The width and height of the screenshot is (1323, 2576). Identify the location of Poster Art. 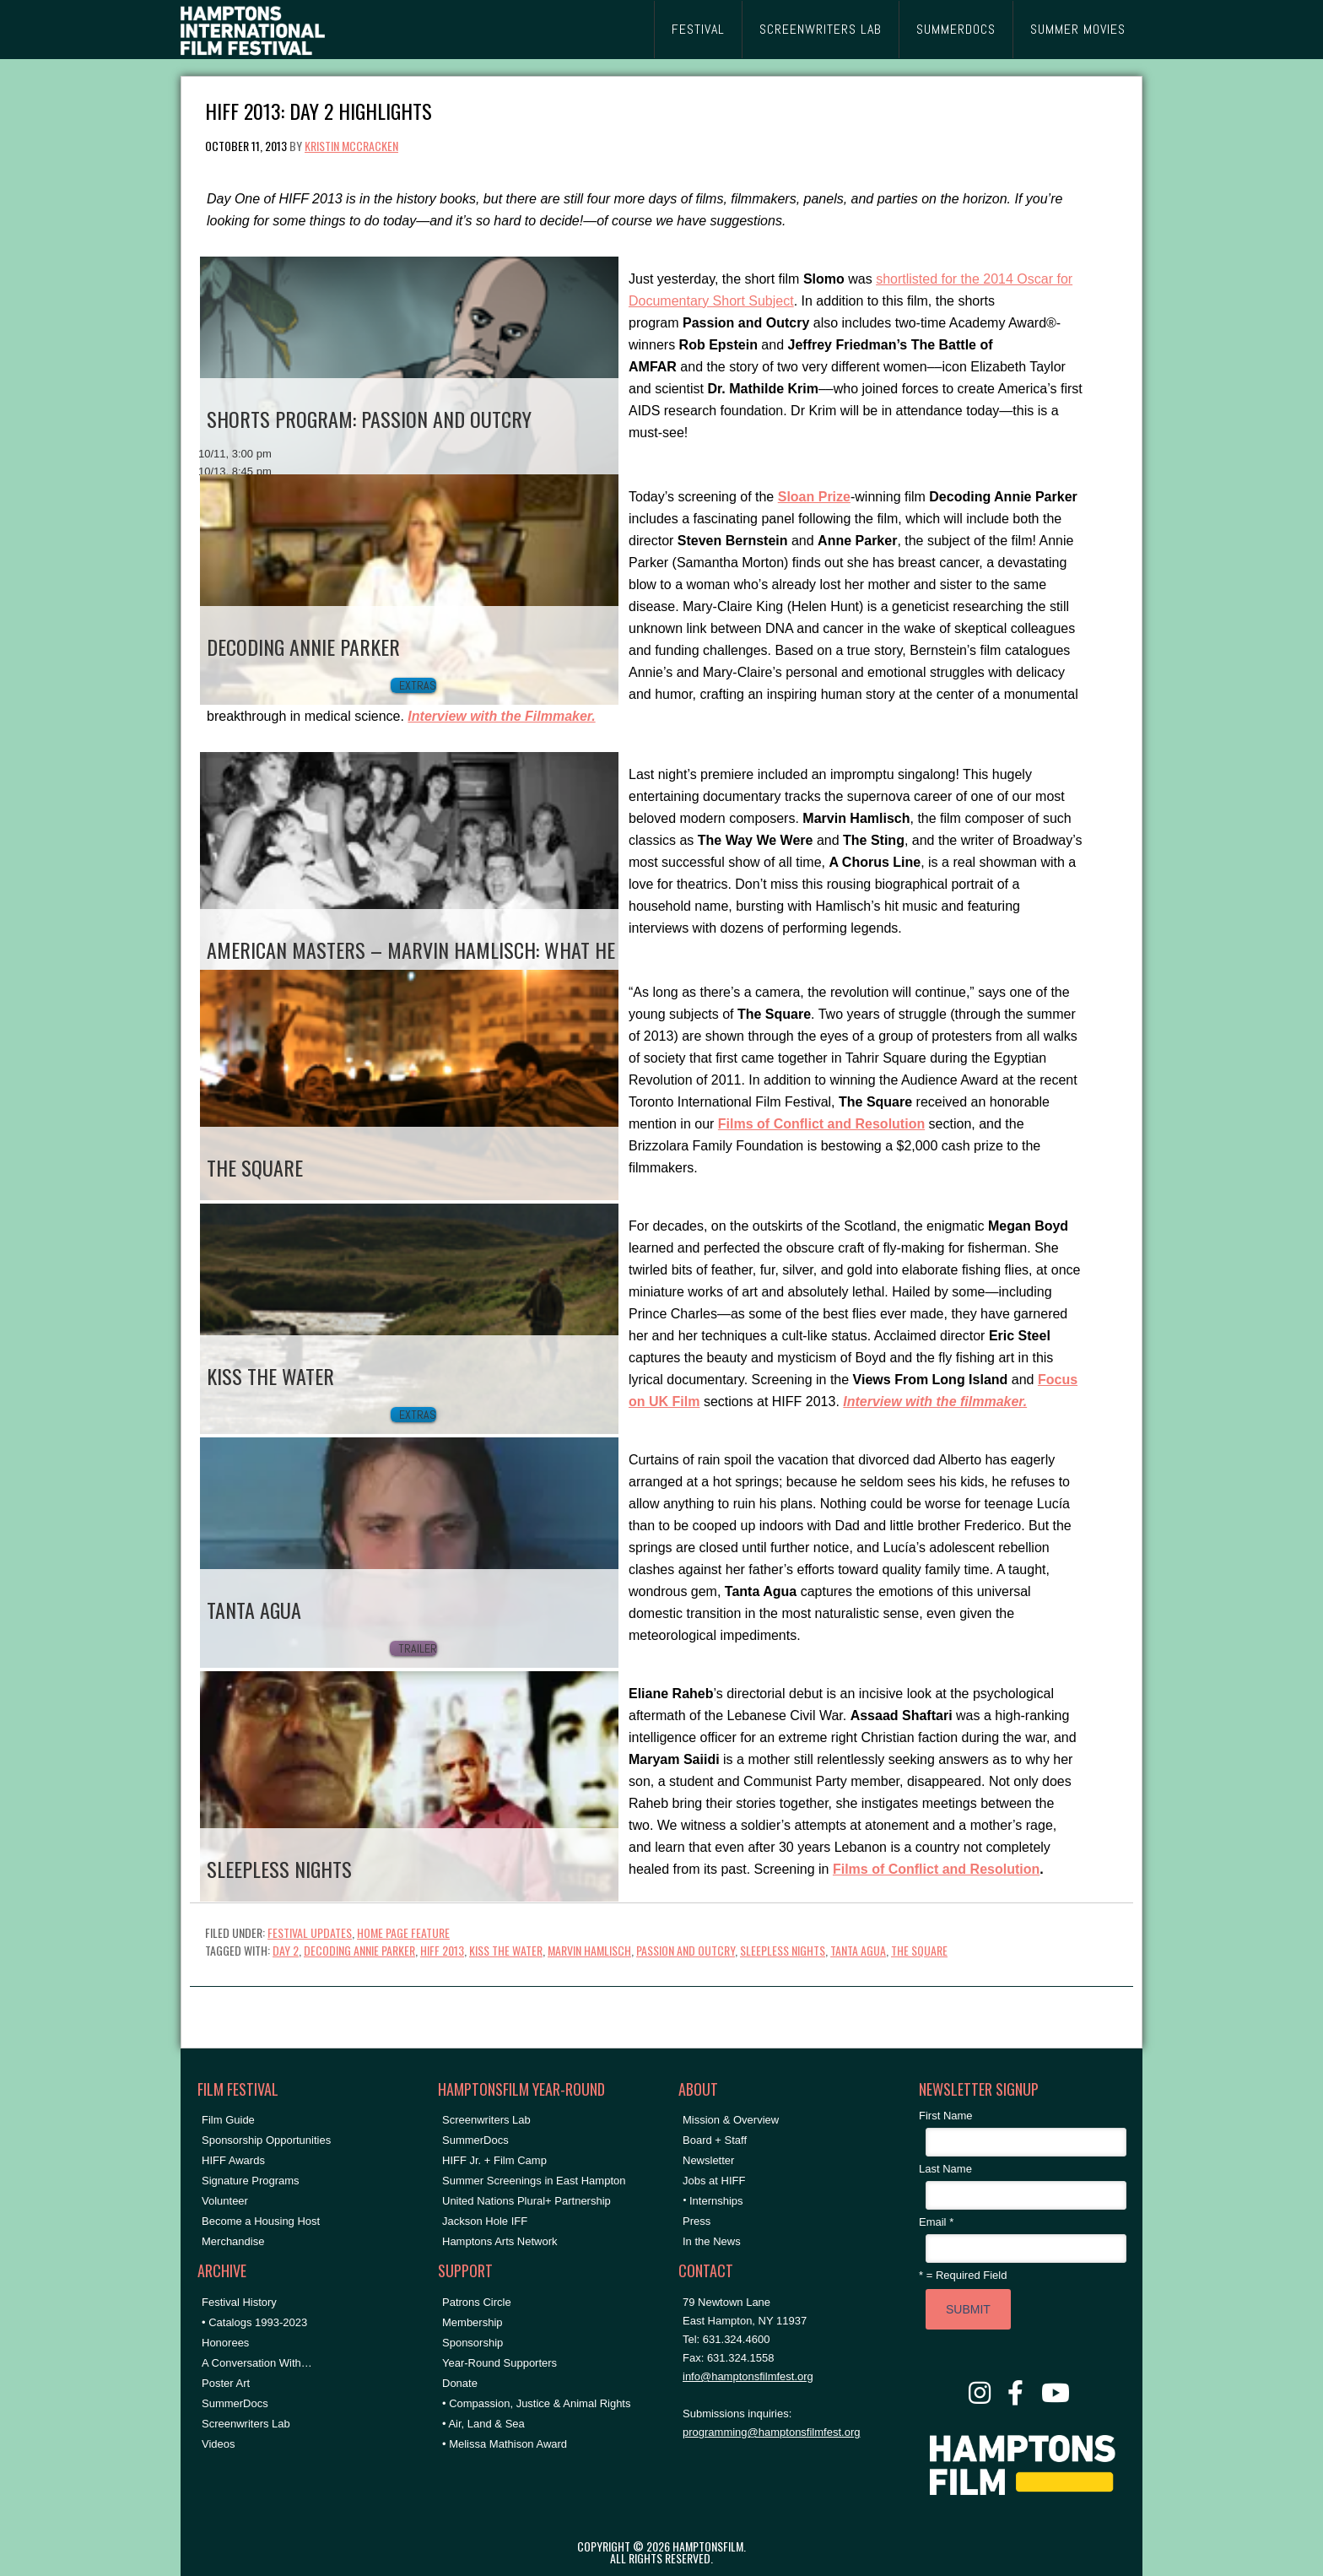
(226, 2383).